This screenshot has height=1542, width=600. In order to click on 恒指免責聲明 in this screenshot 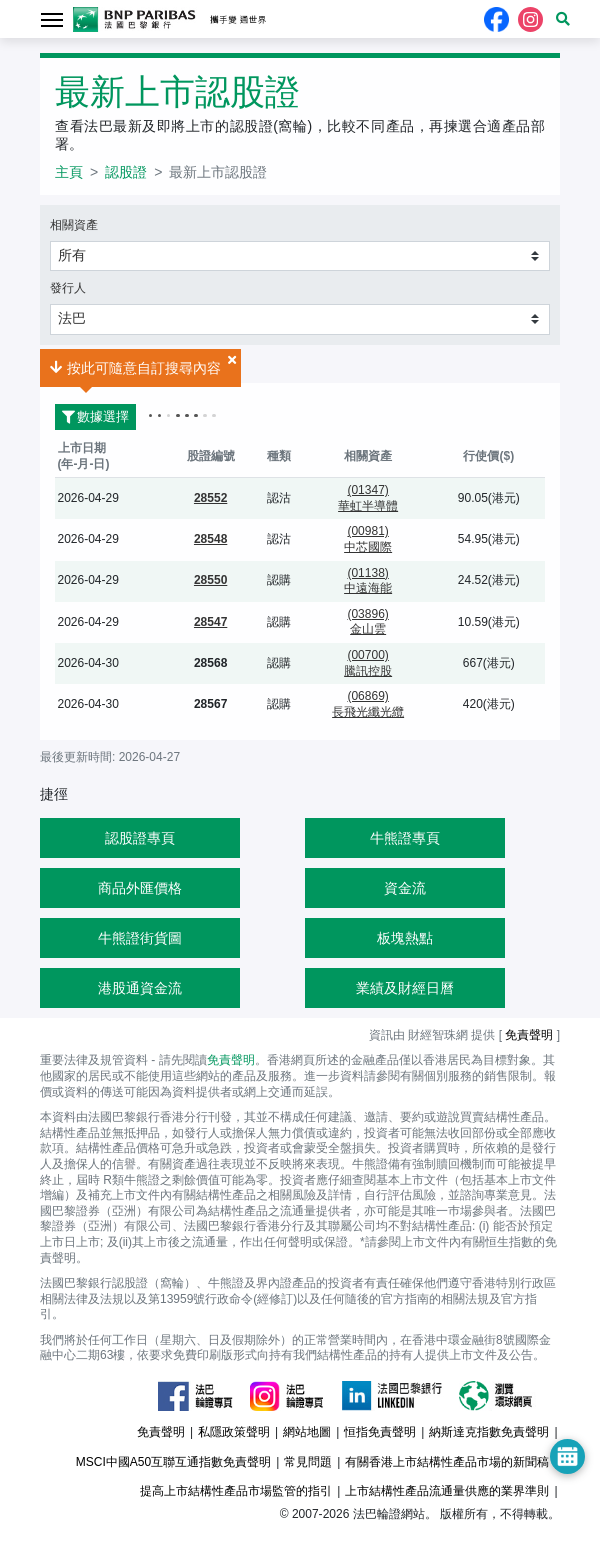, I will do `click(380, 1432)`.